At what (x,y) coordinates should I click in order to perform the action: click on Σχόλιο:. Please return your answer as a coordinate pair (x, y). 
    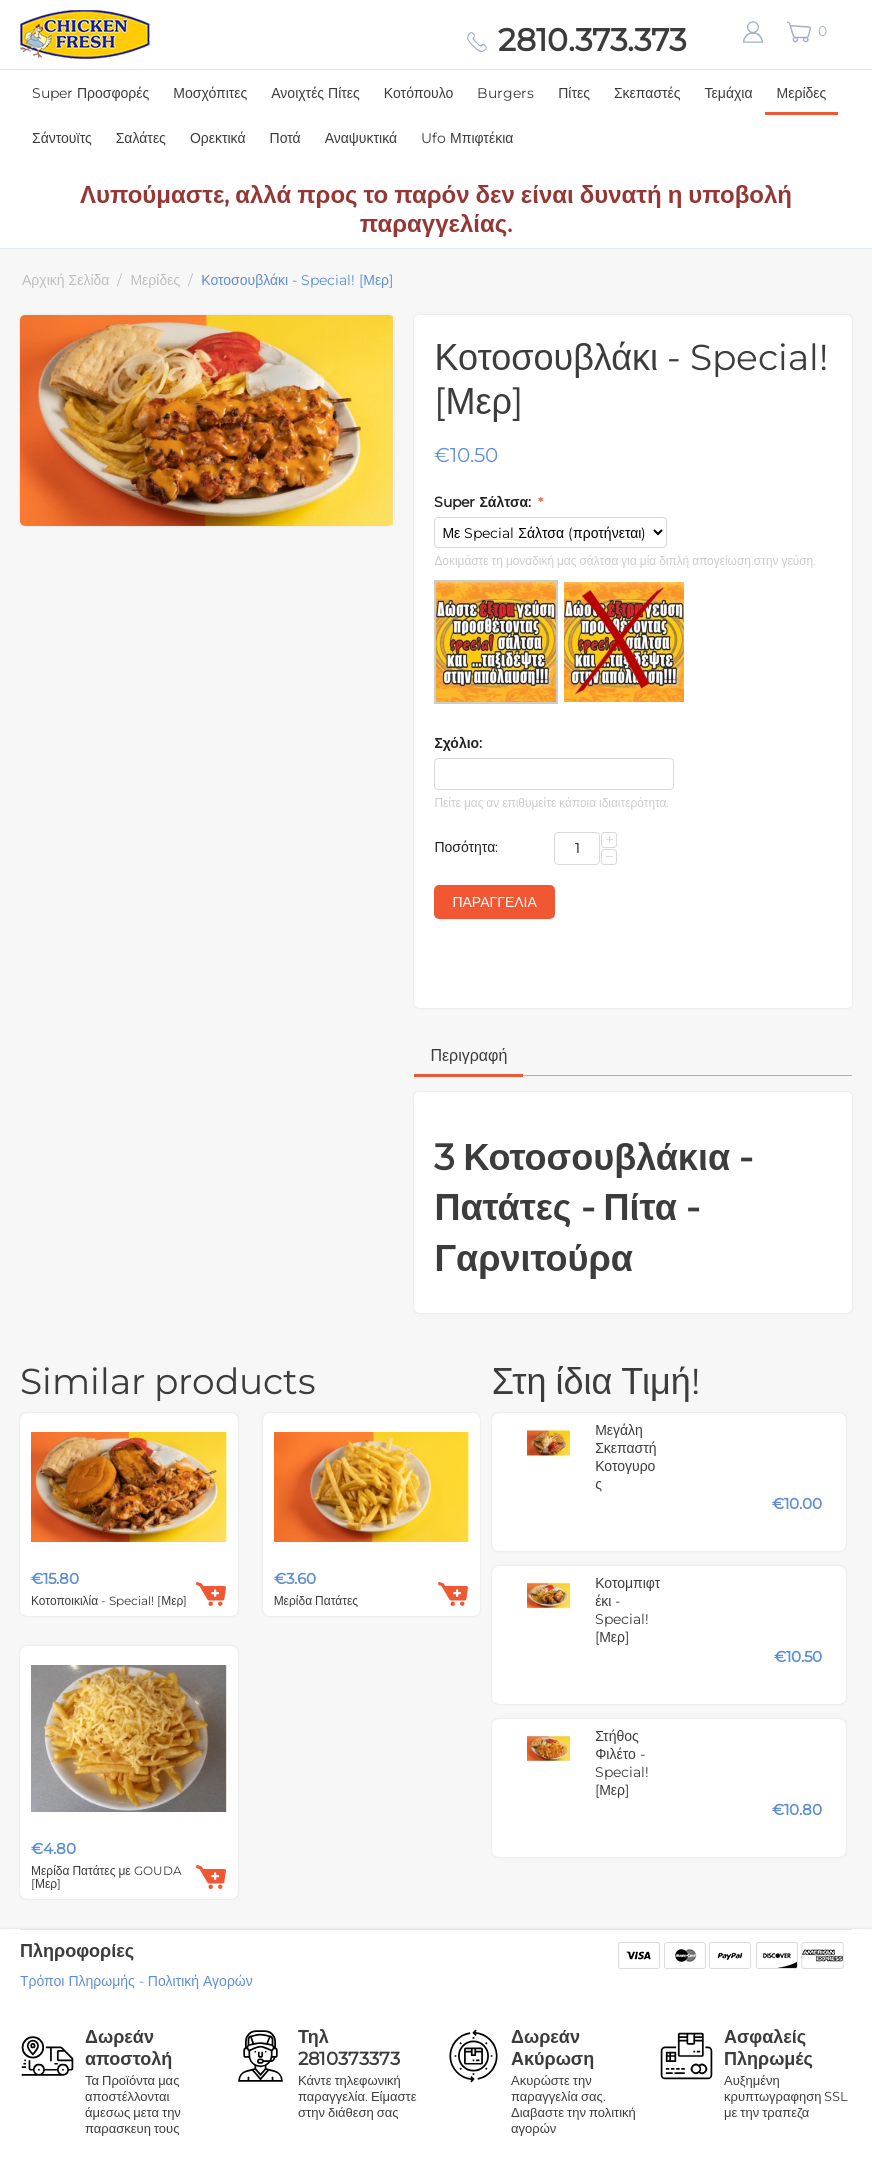
    Looking at the image, I should click on (458, 743).